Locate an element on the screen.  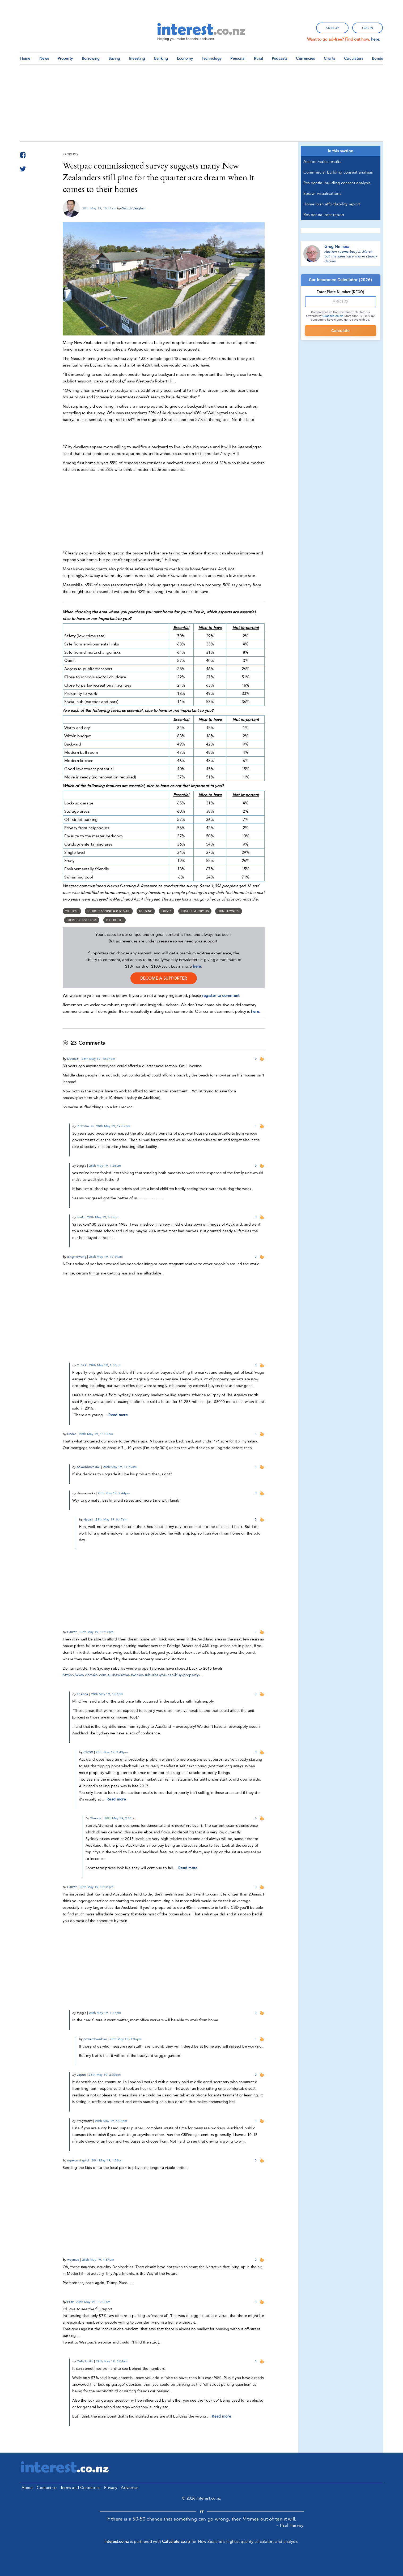
Fritz is located at coordinates (70, 2302).